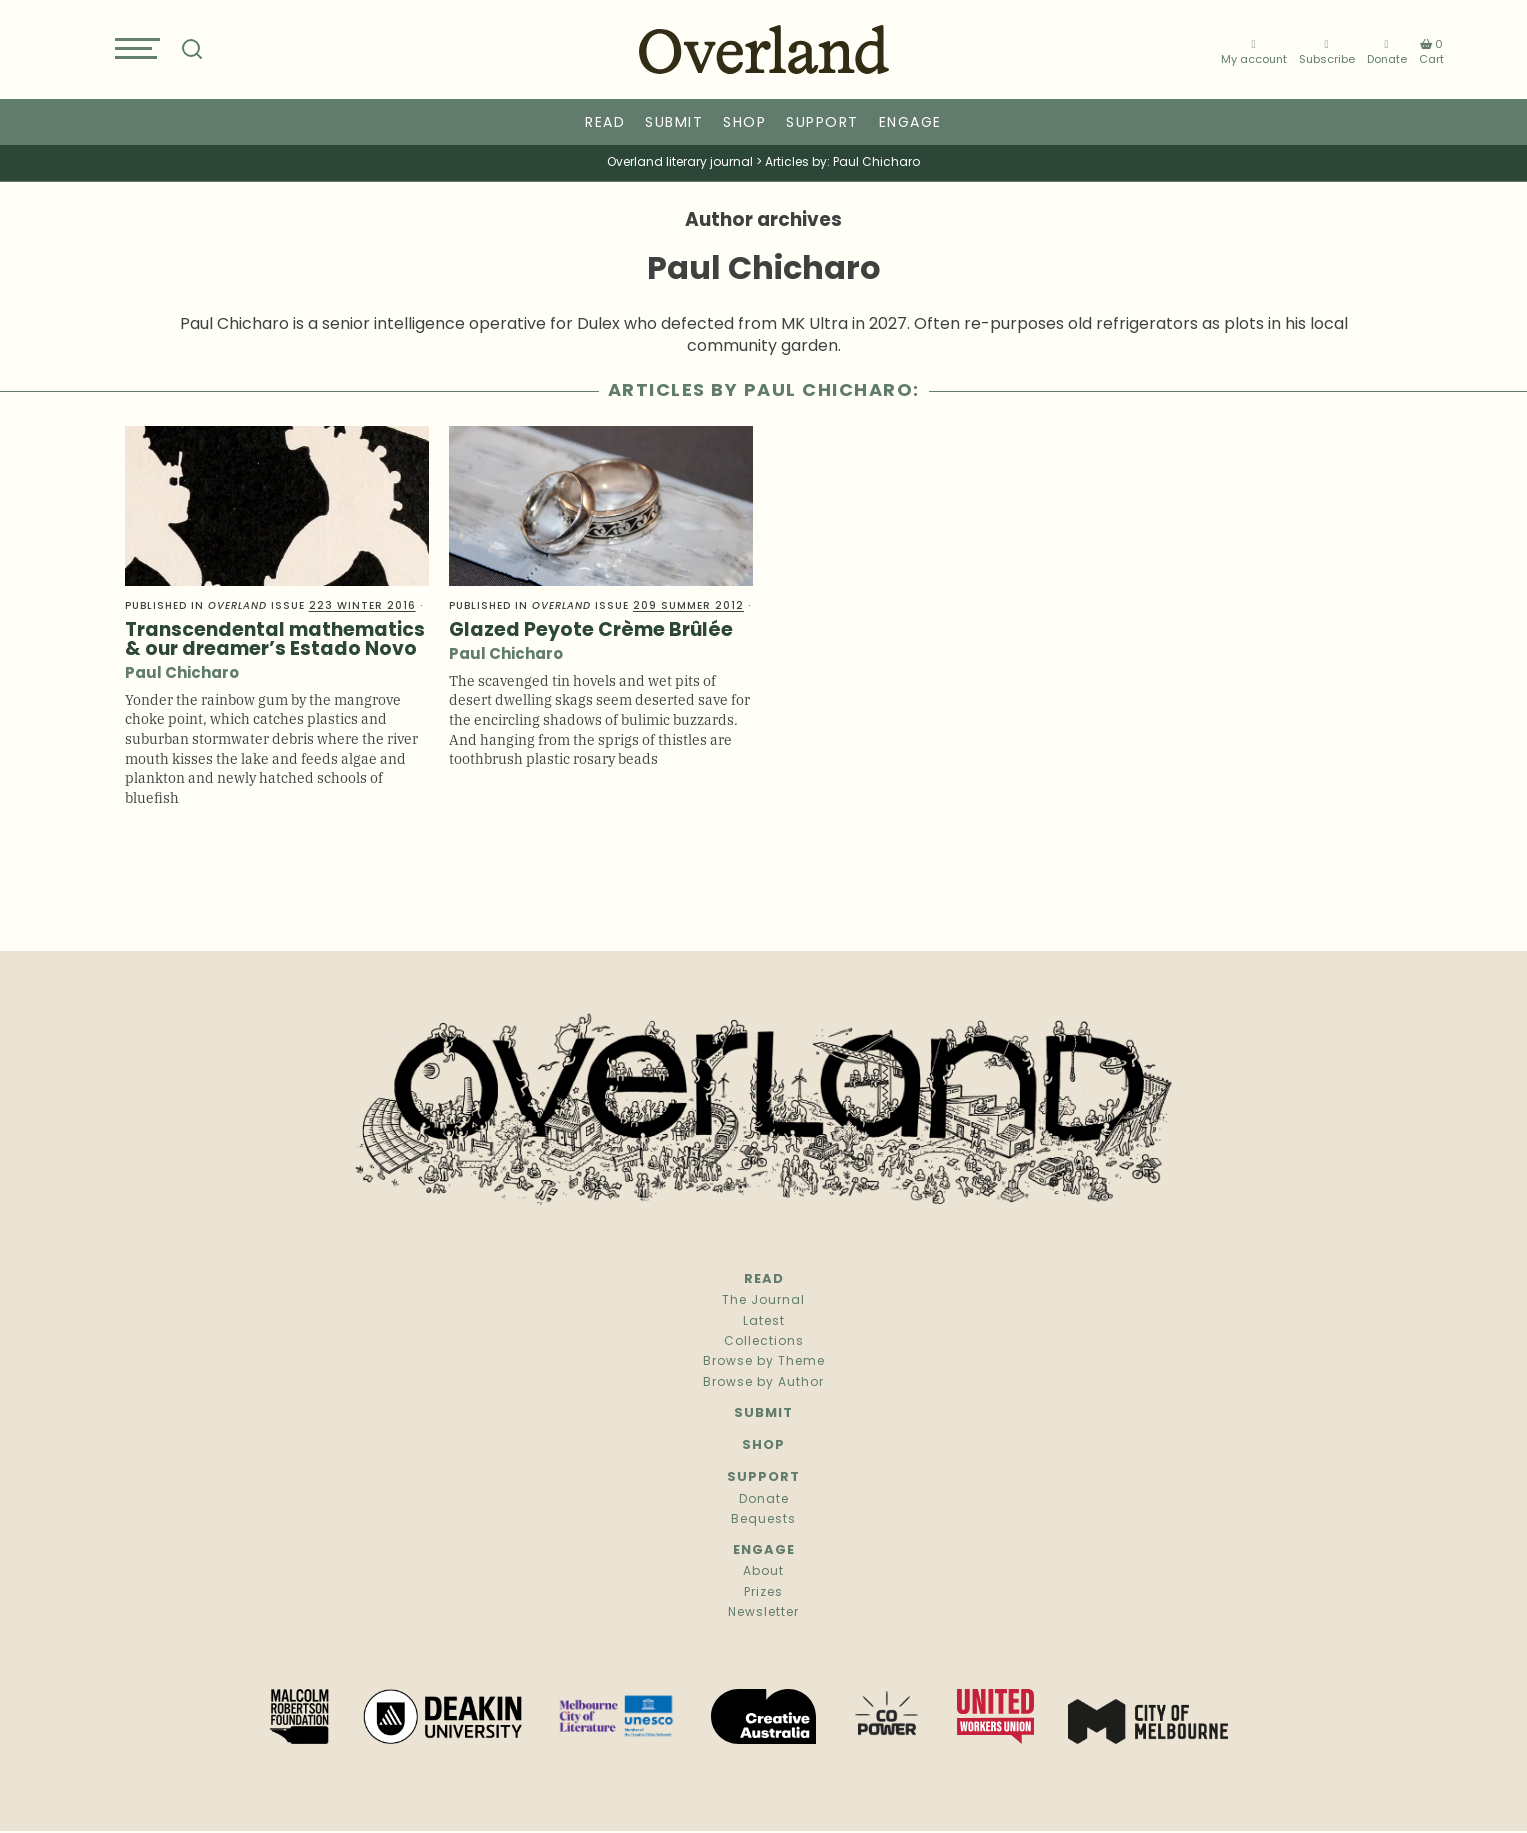 This screenshot has width=1527, height=1833. I want to click on Subscribe, so click(1327, 52).